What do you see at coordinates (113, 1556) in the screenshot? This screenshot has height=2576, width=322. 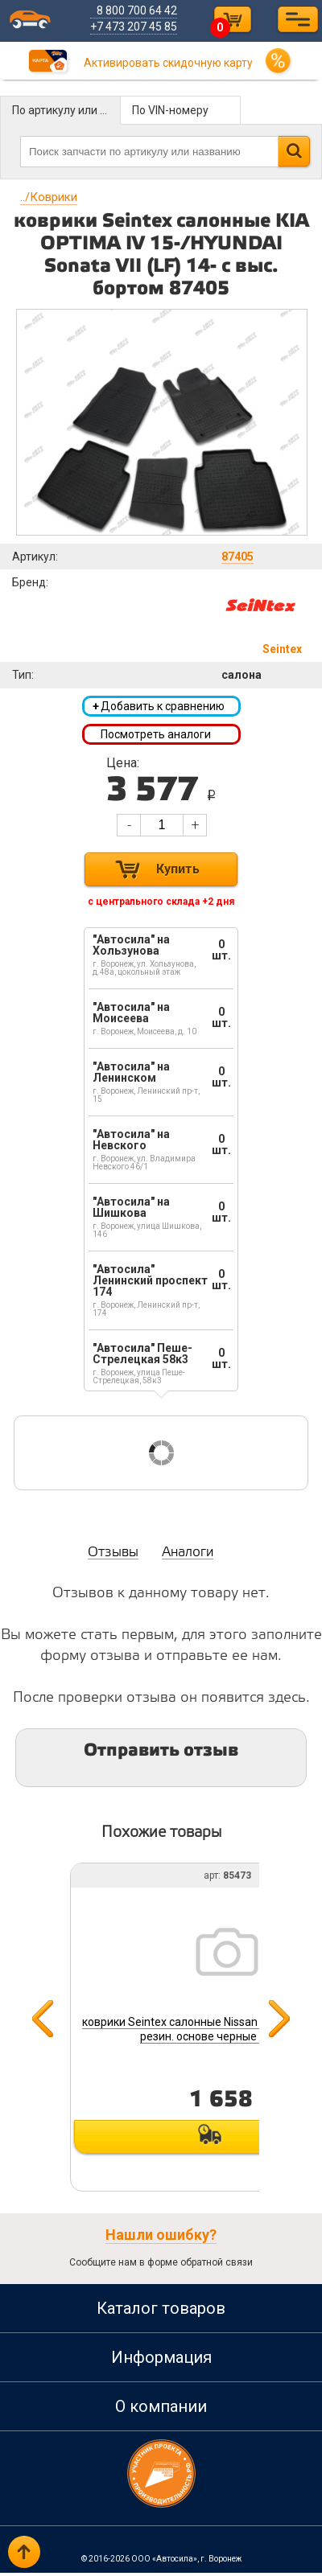 I see `Отзывы` at bounding box center [113, 1556].